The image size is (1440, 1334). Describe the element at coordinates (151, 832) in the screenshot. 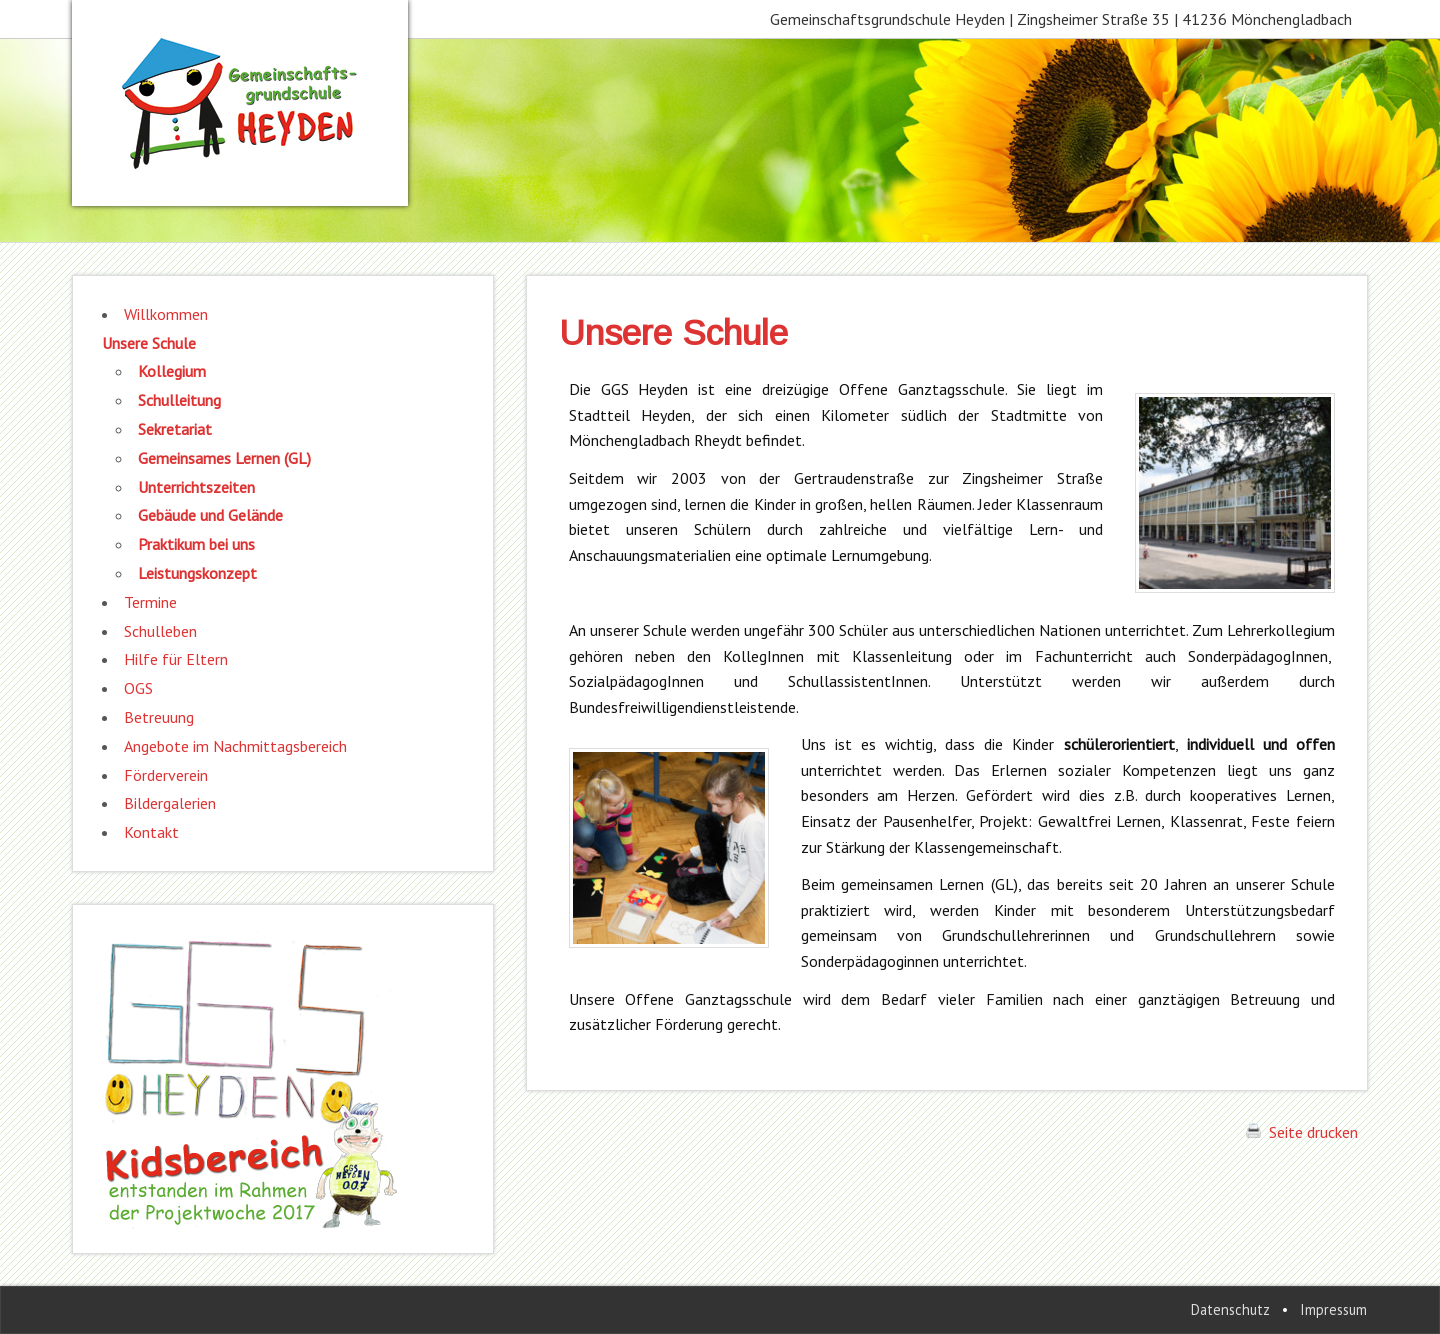

I see `Kontakt` at that location.